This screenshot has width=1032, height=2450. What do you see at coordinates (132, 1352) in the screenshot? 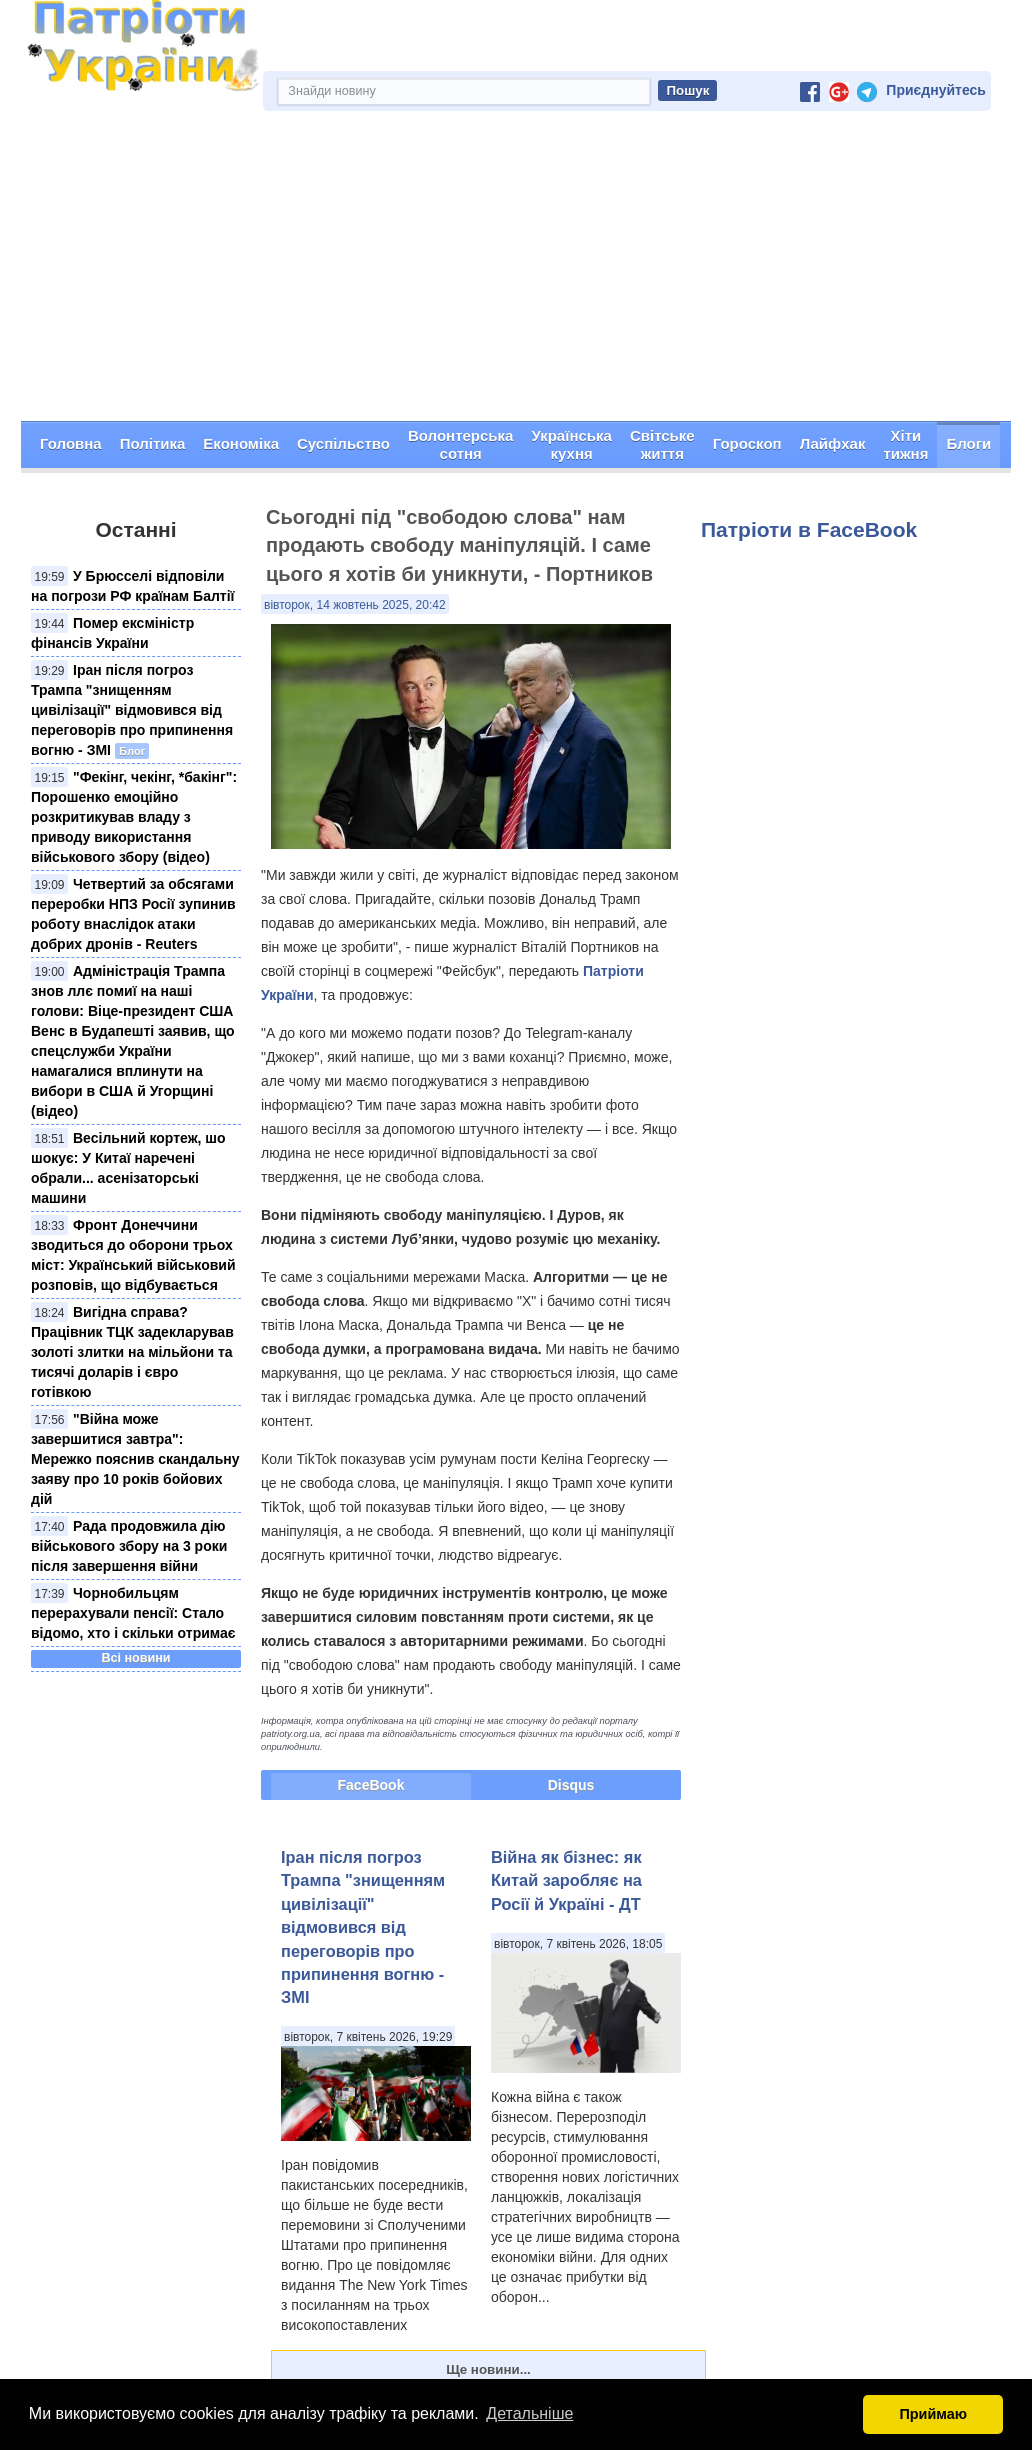
I see `Вигідна справа? Працівник ТЦК задекларував золоті злитки на мільйони та тисячі доларів і євро готівкою` at bounding box center [132, 1352].